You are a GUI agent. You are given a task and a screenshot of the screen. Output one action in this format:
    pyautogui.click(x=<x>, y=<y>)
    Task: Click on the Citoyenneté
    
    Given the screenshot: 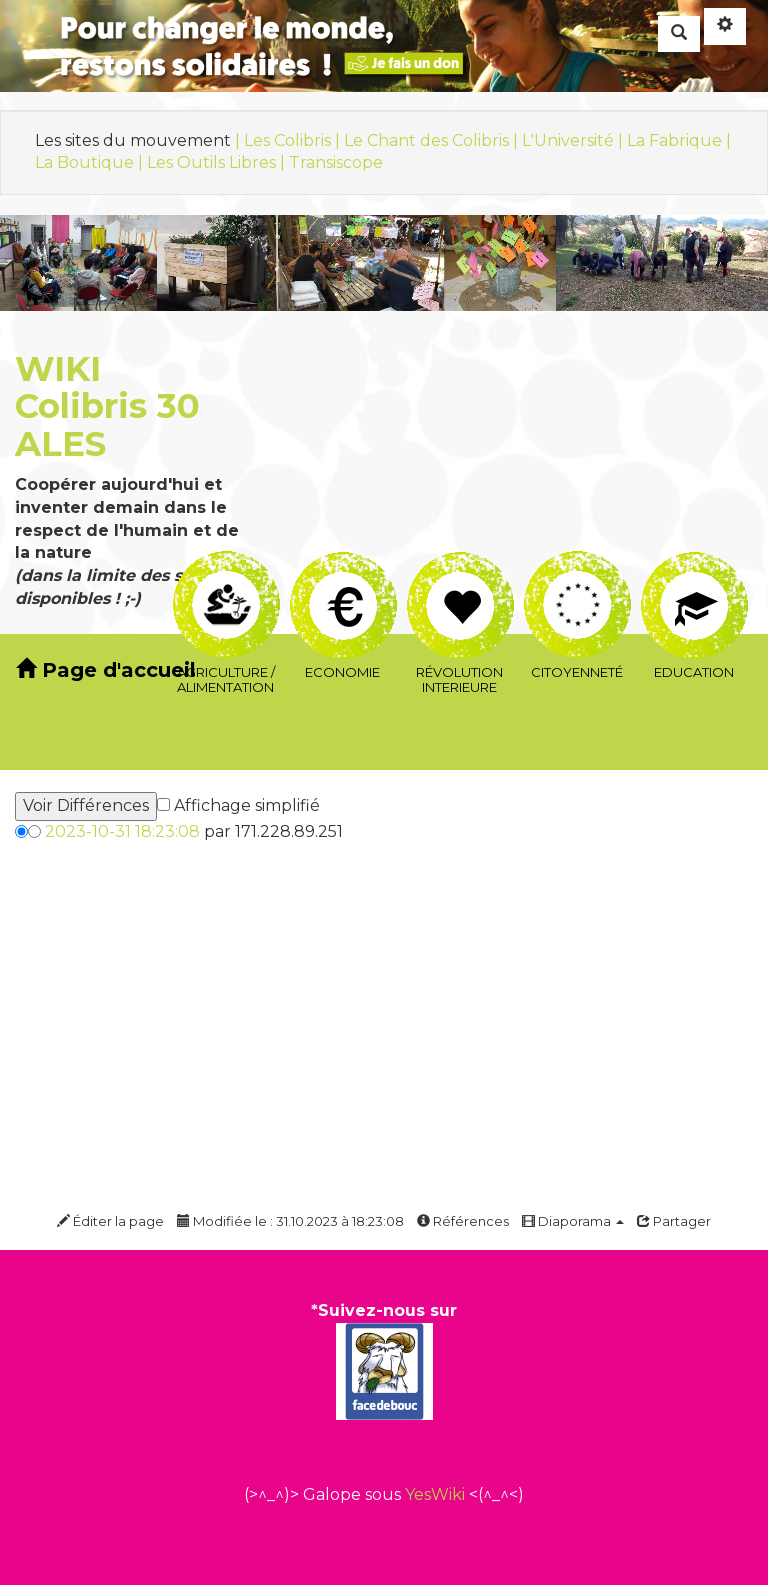 What is the action you would take?
    pyautogui.click(x=577, y=574)
    